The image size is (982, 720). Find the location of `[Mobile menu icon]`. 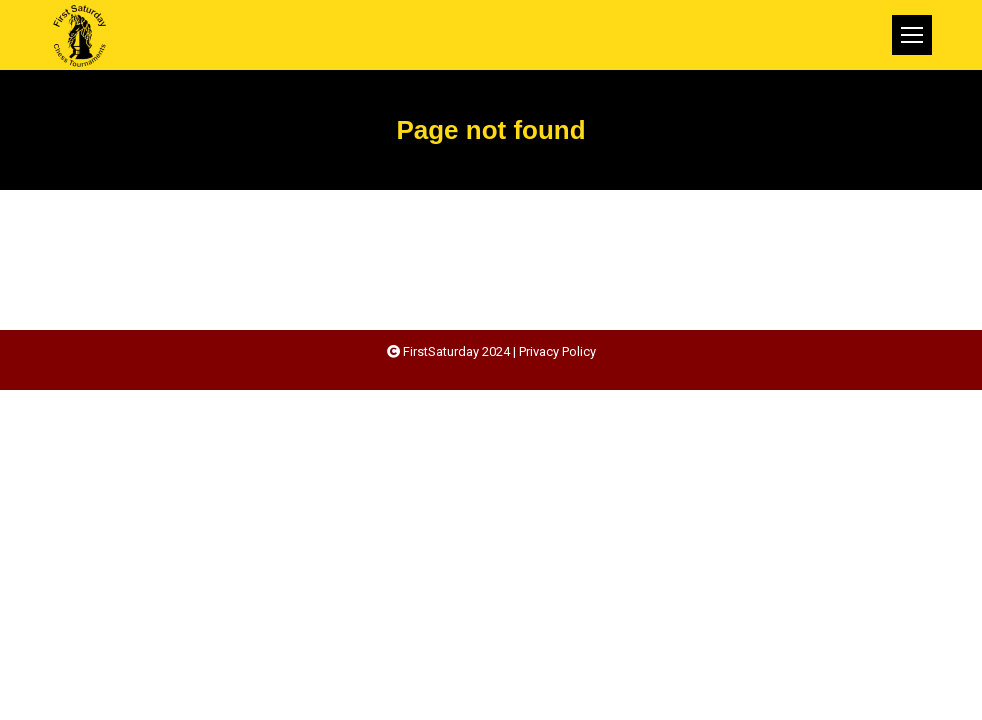

[Mobile menu icon] is located at coordinates (912, 35).